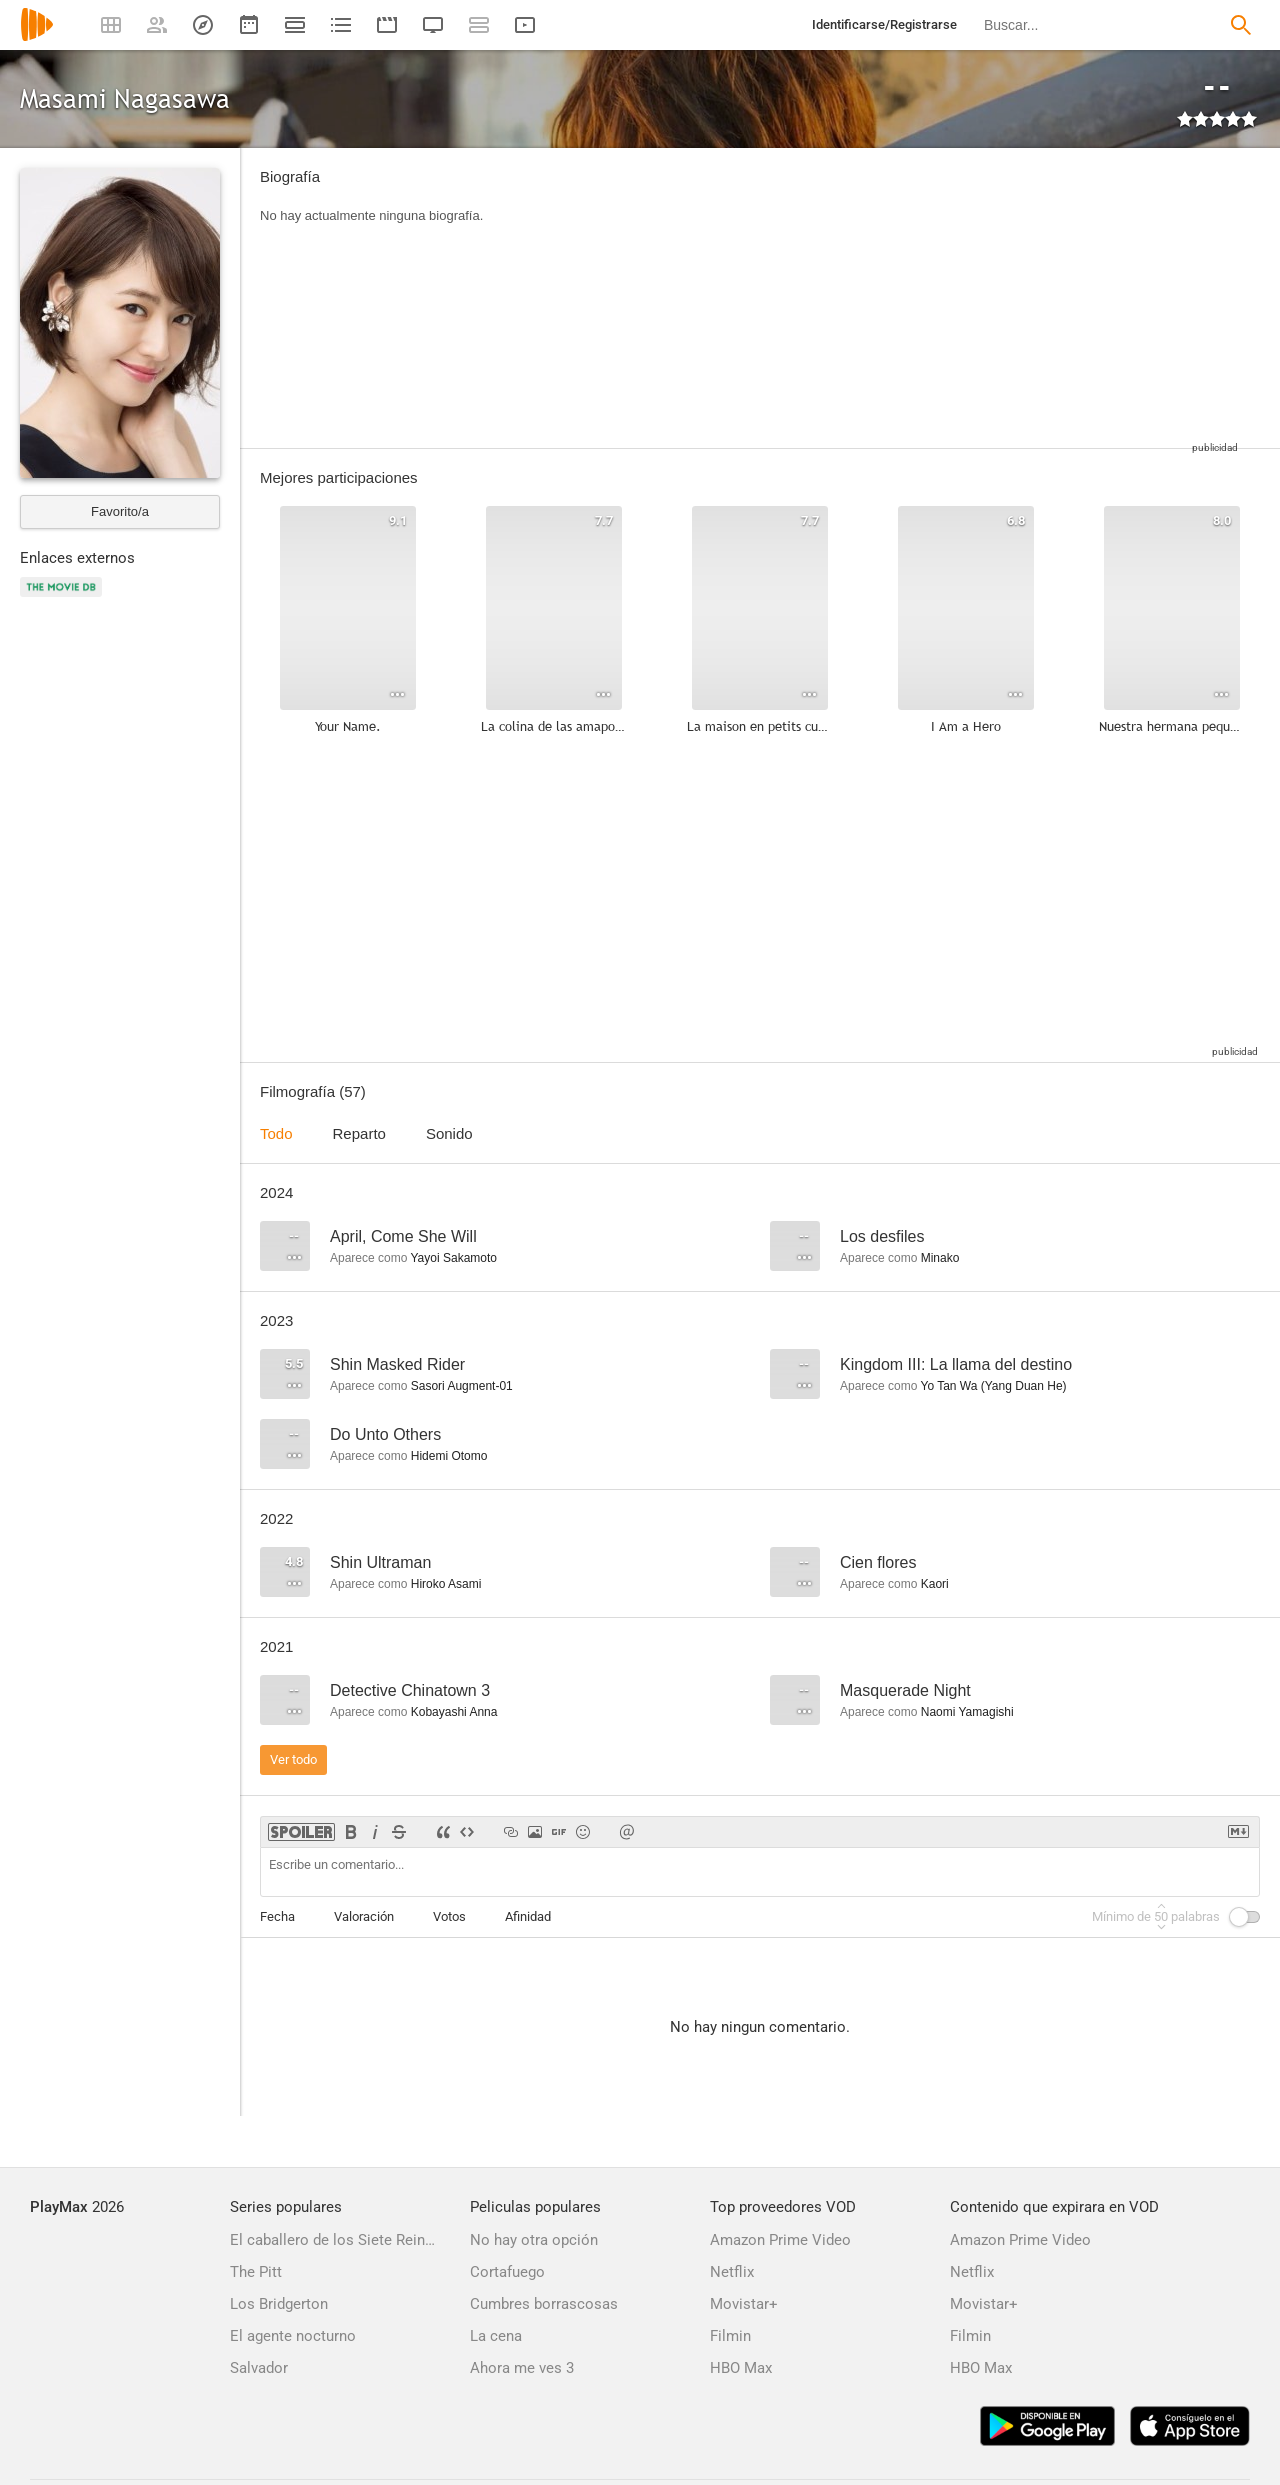 This screenshot has width=1280, height=2485. Describe the element at coordinates (528, 1916) in the screenshot. I see `Afinidad` at that location.